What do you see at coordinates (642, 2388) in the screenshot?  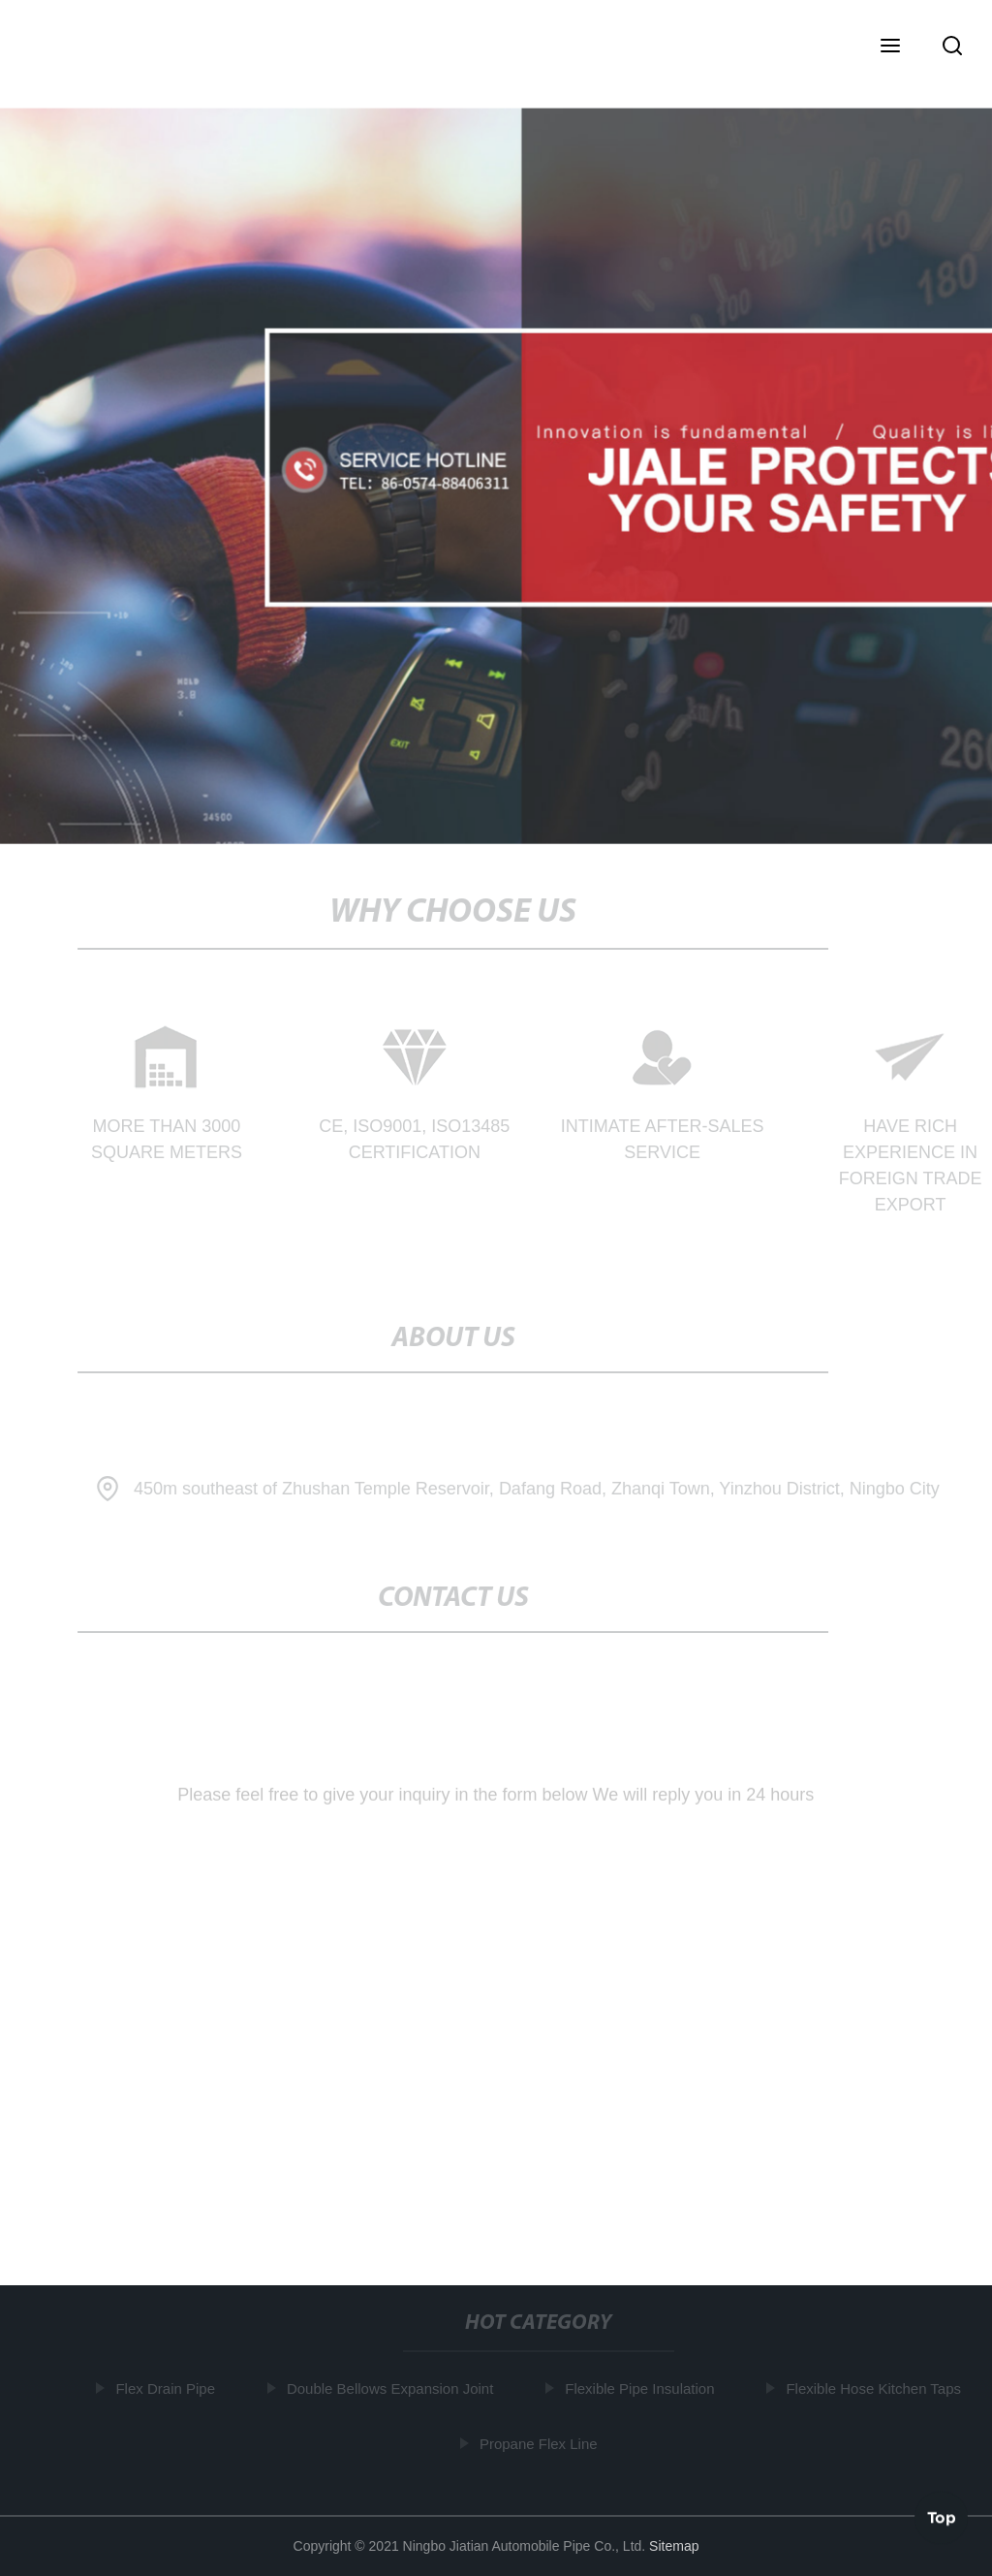 I see `Flexible Pipe Insulation` at bounding box center [642, 2388].